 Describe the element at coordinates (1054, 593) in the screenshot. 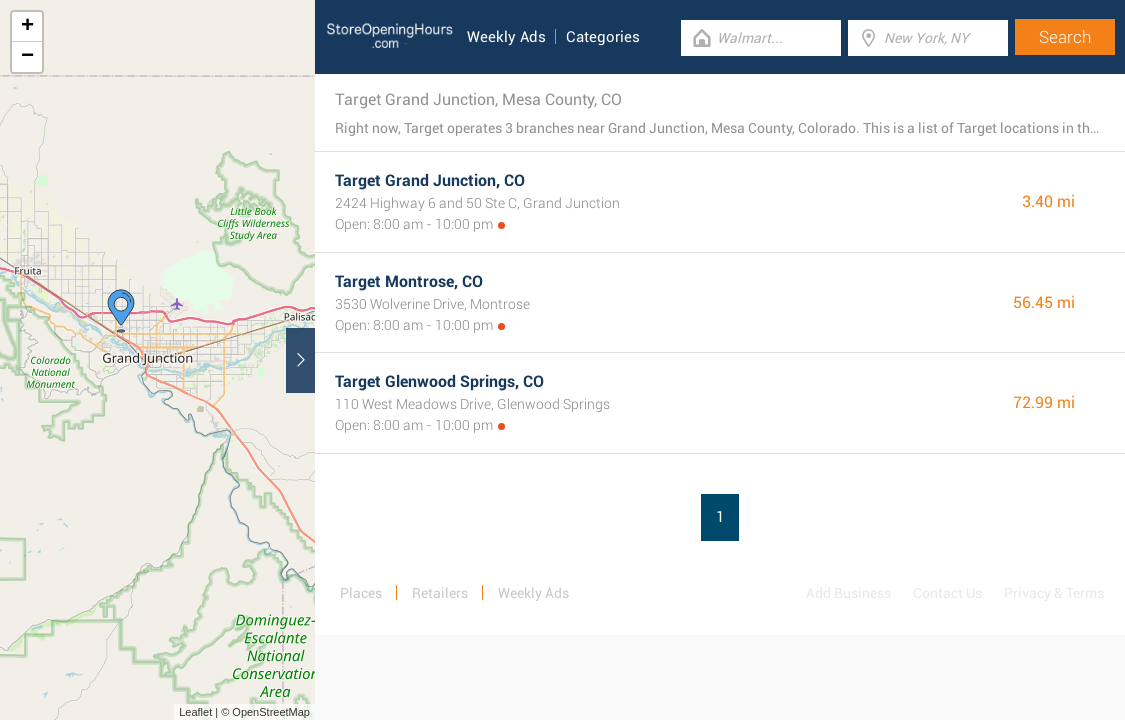

I see `Privacy & Terms` at that location.